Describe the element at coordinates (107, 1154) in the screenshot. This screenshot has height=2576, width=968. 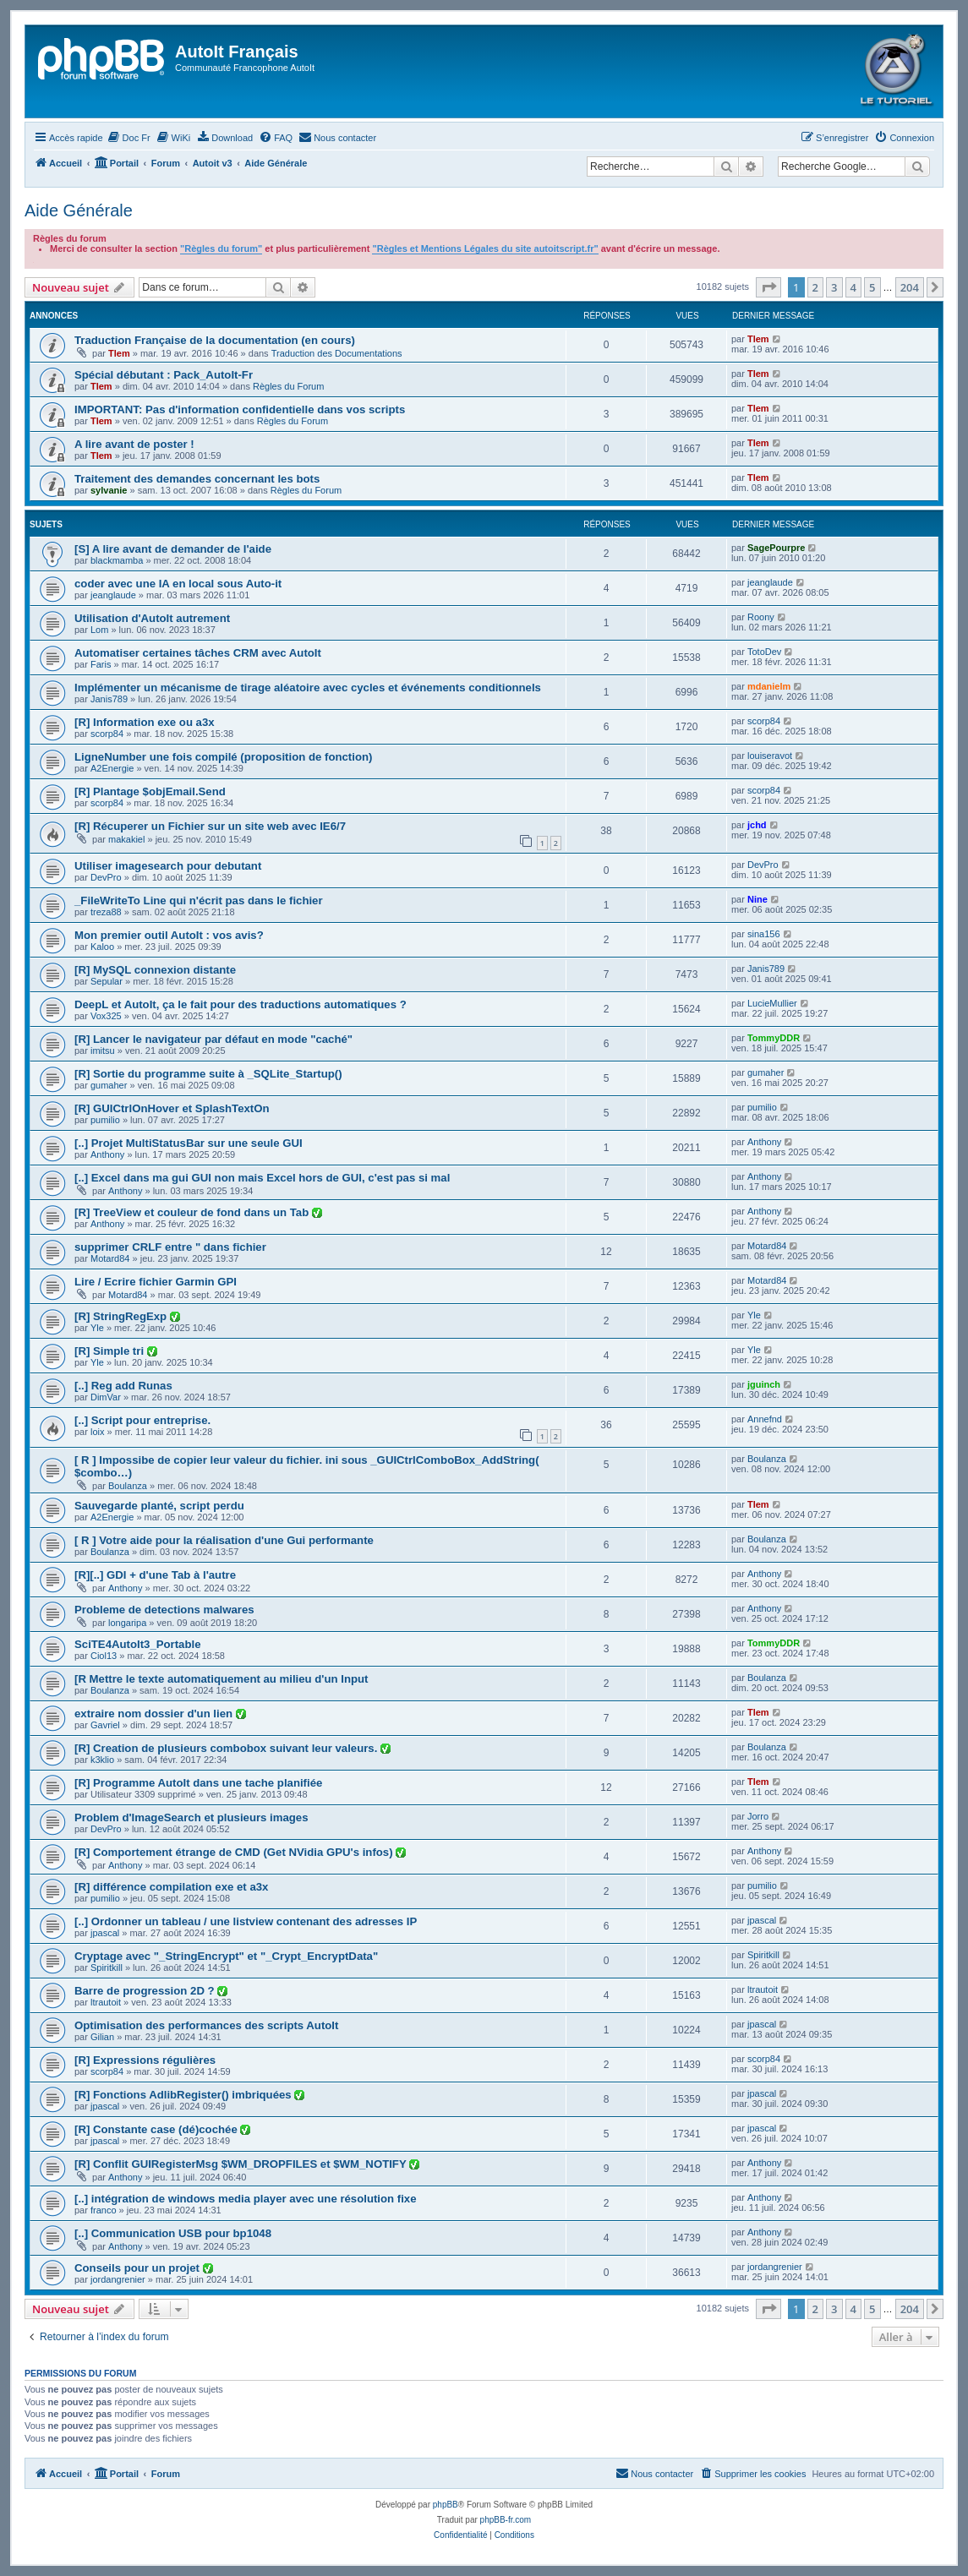
I see `Anthony` at that location.